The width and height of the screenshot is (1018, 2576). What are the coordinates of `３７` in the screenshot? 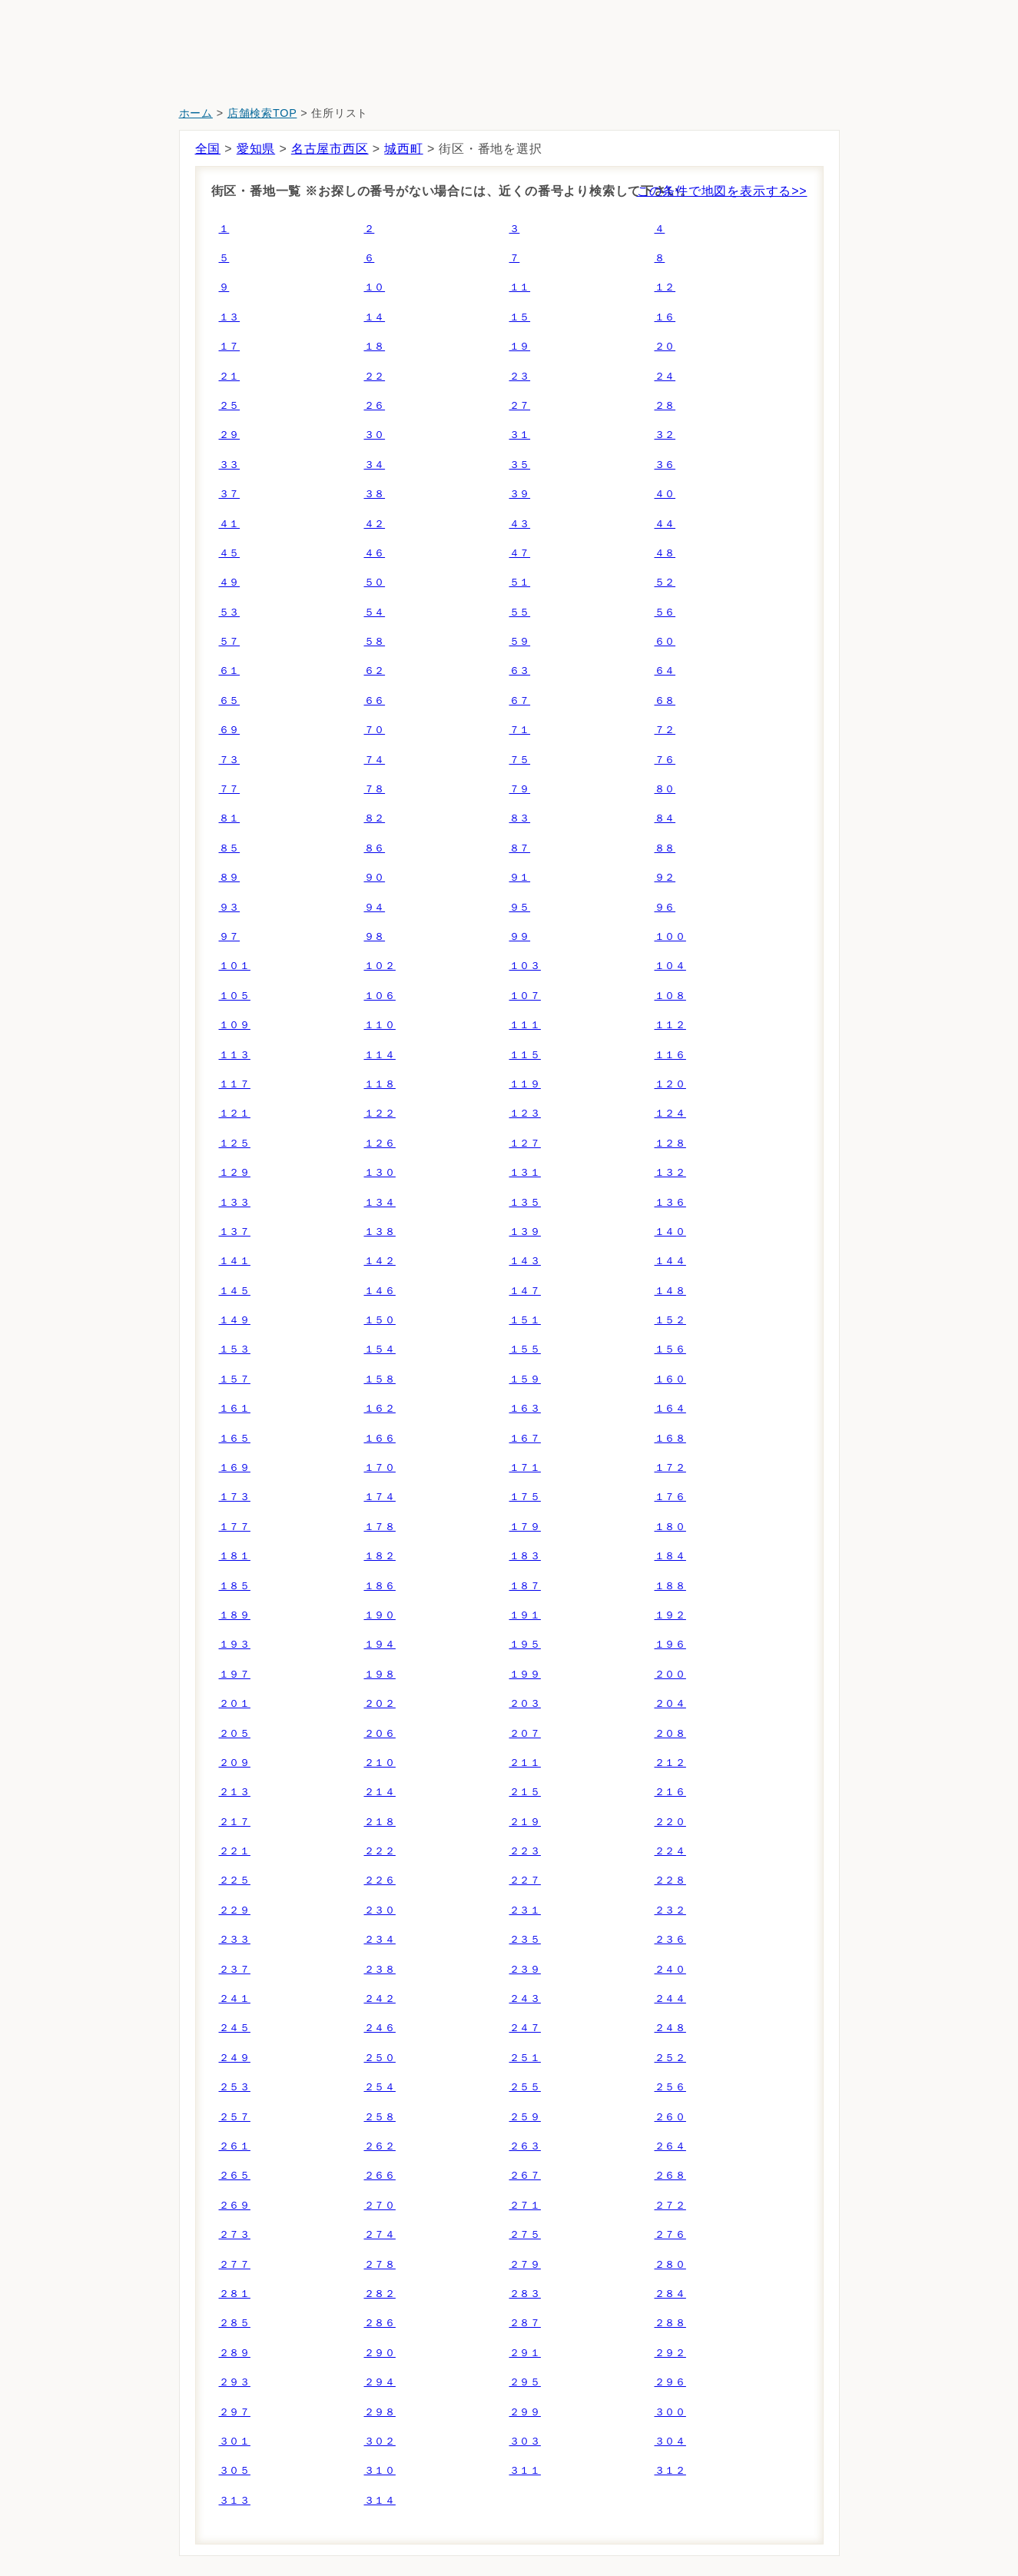 It's located at (229, 494).